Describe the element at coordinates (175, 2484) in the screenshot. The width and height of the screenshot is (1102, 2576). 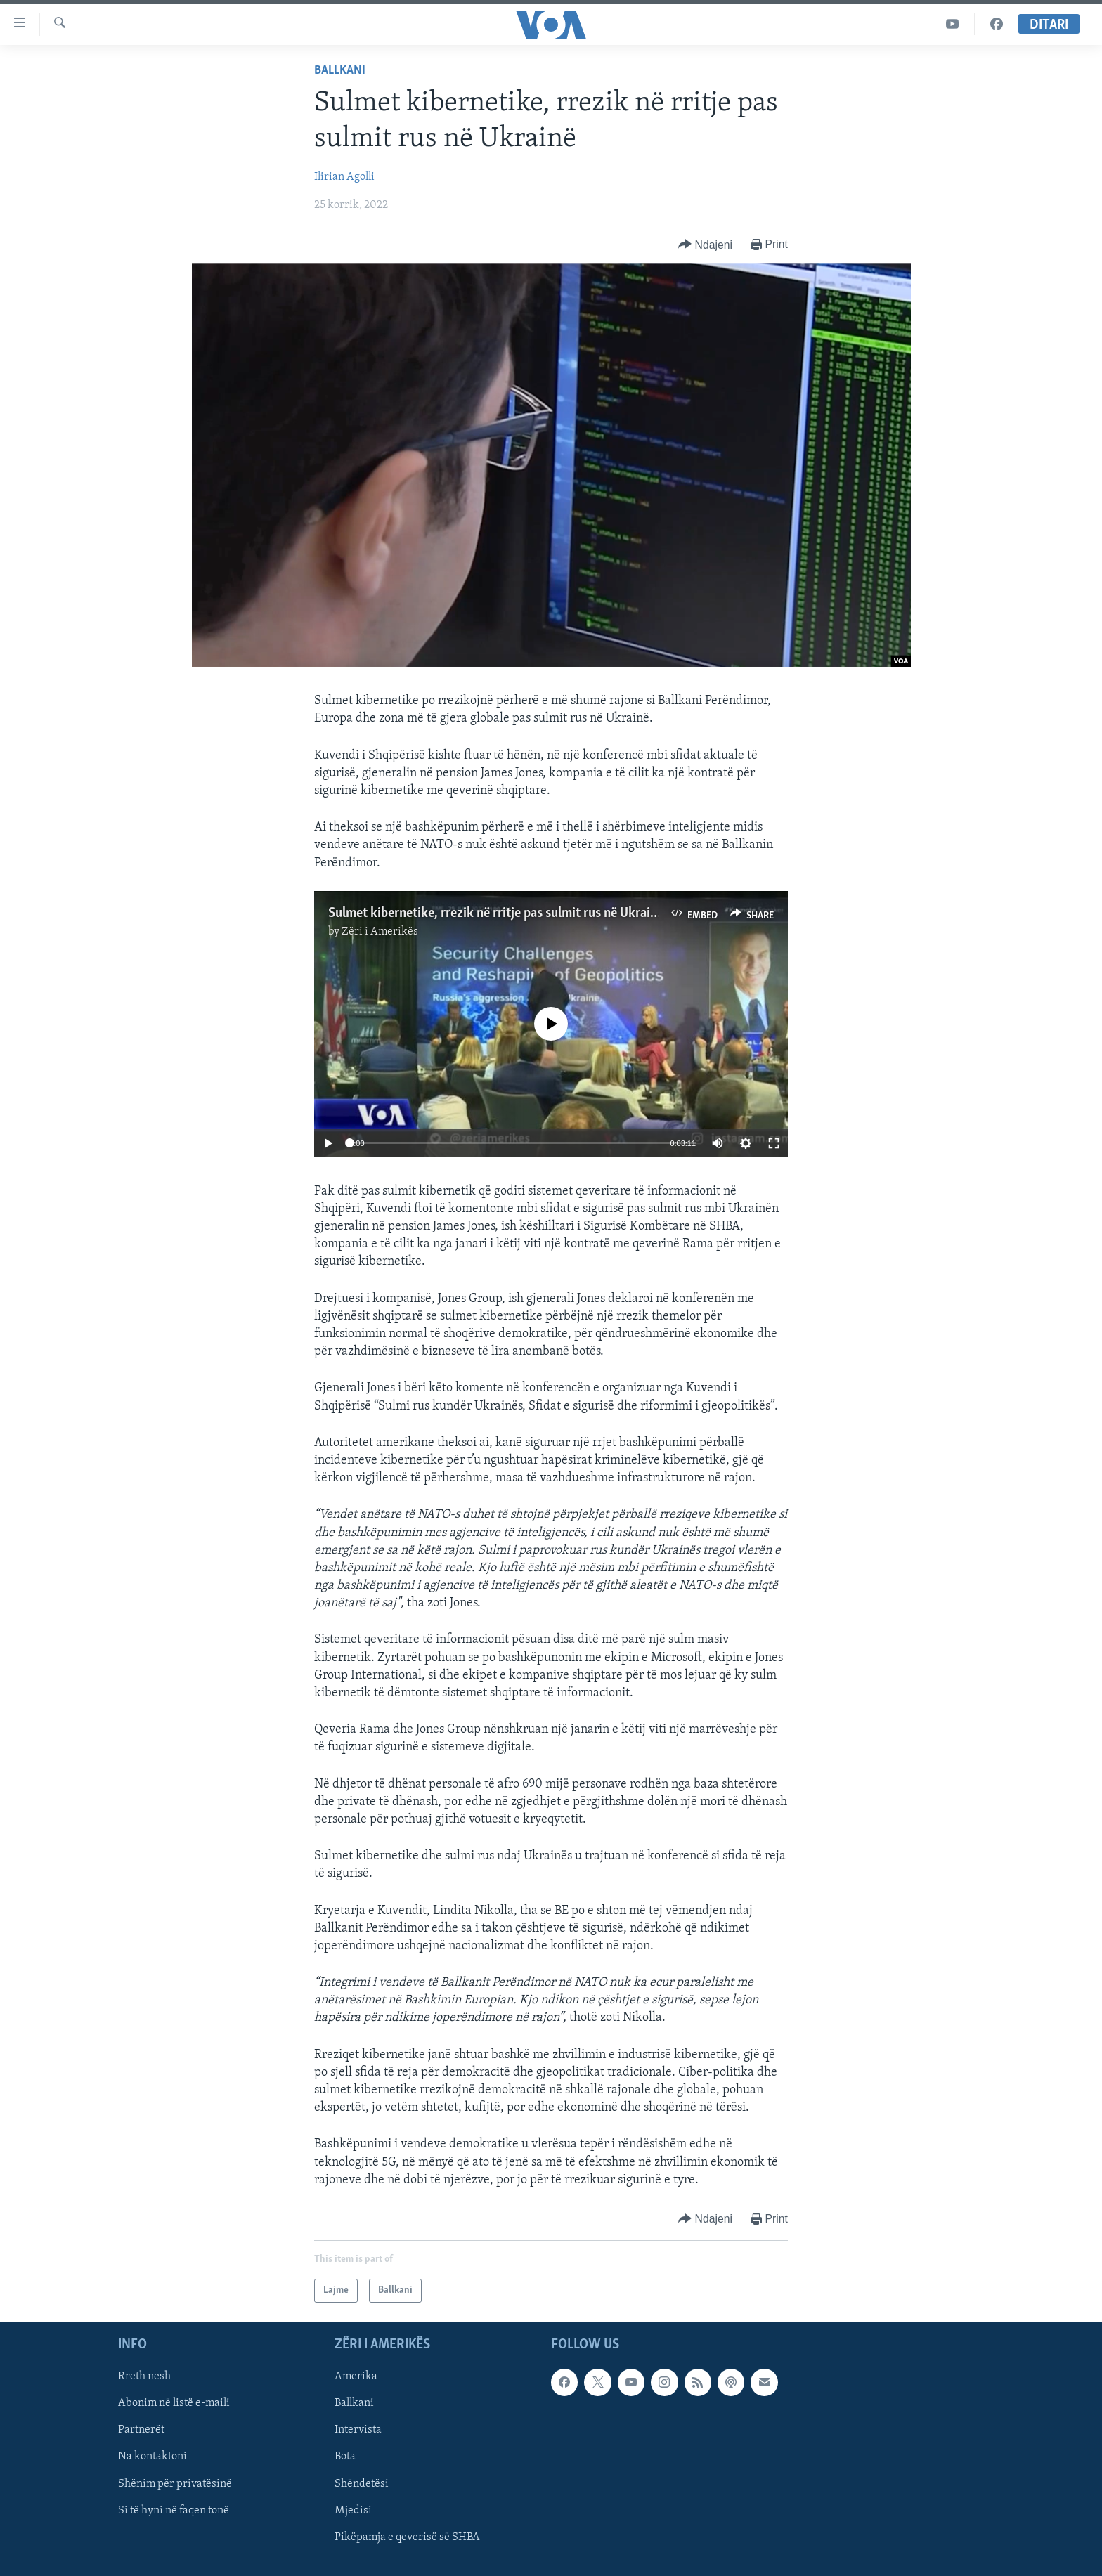
I see `Shënim për privatësinë` at that location.